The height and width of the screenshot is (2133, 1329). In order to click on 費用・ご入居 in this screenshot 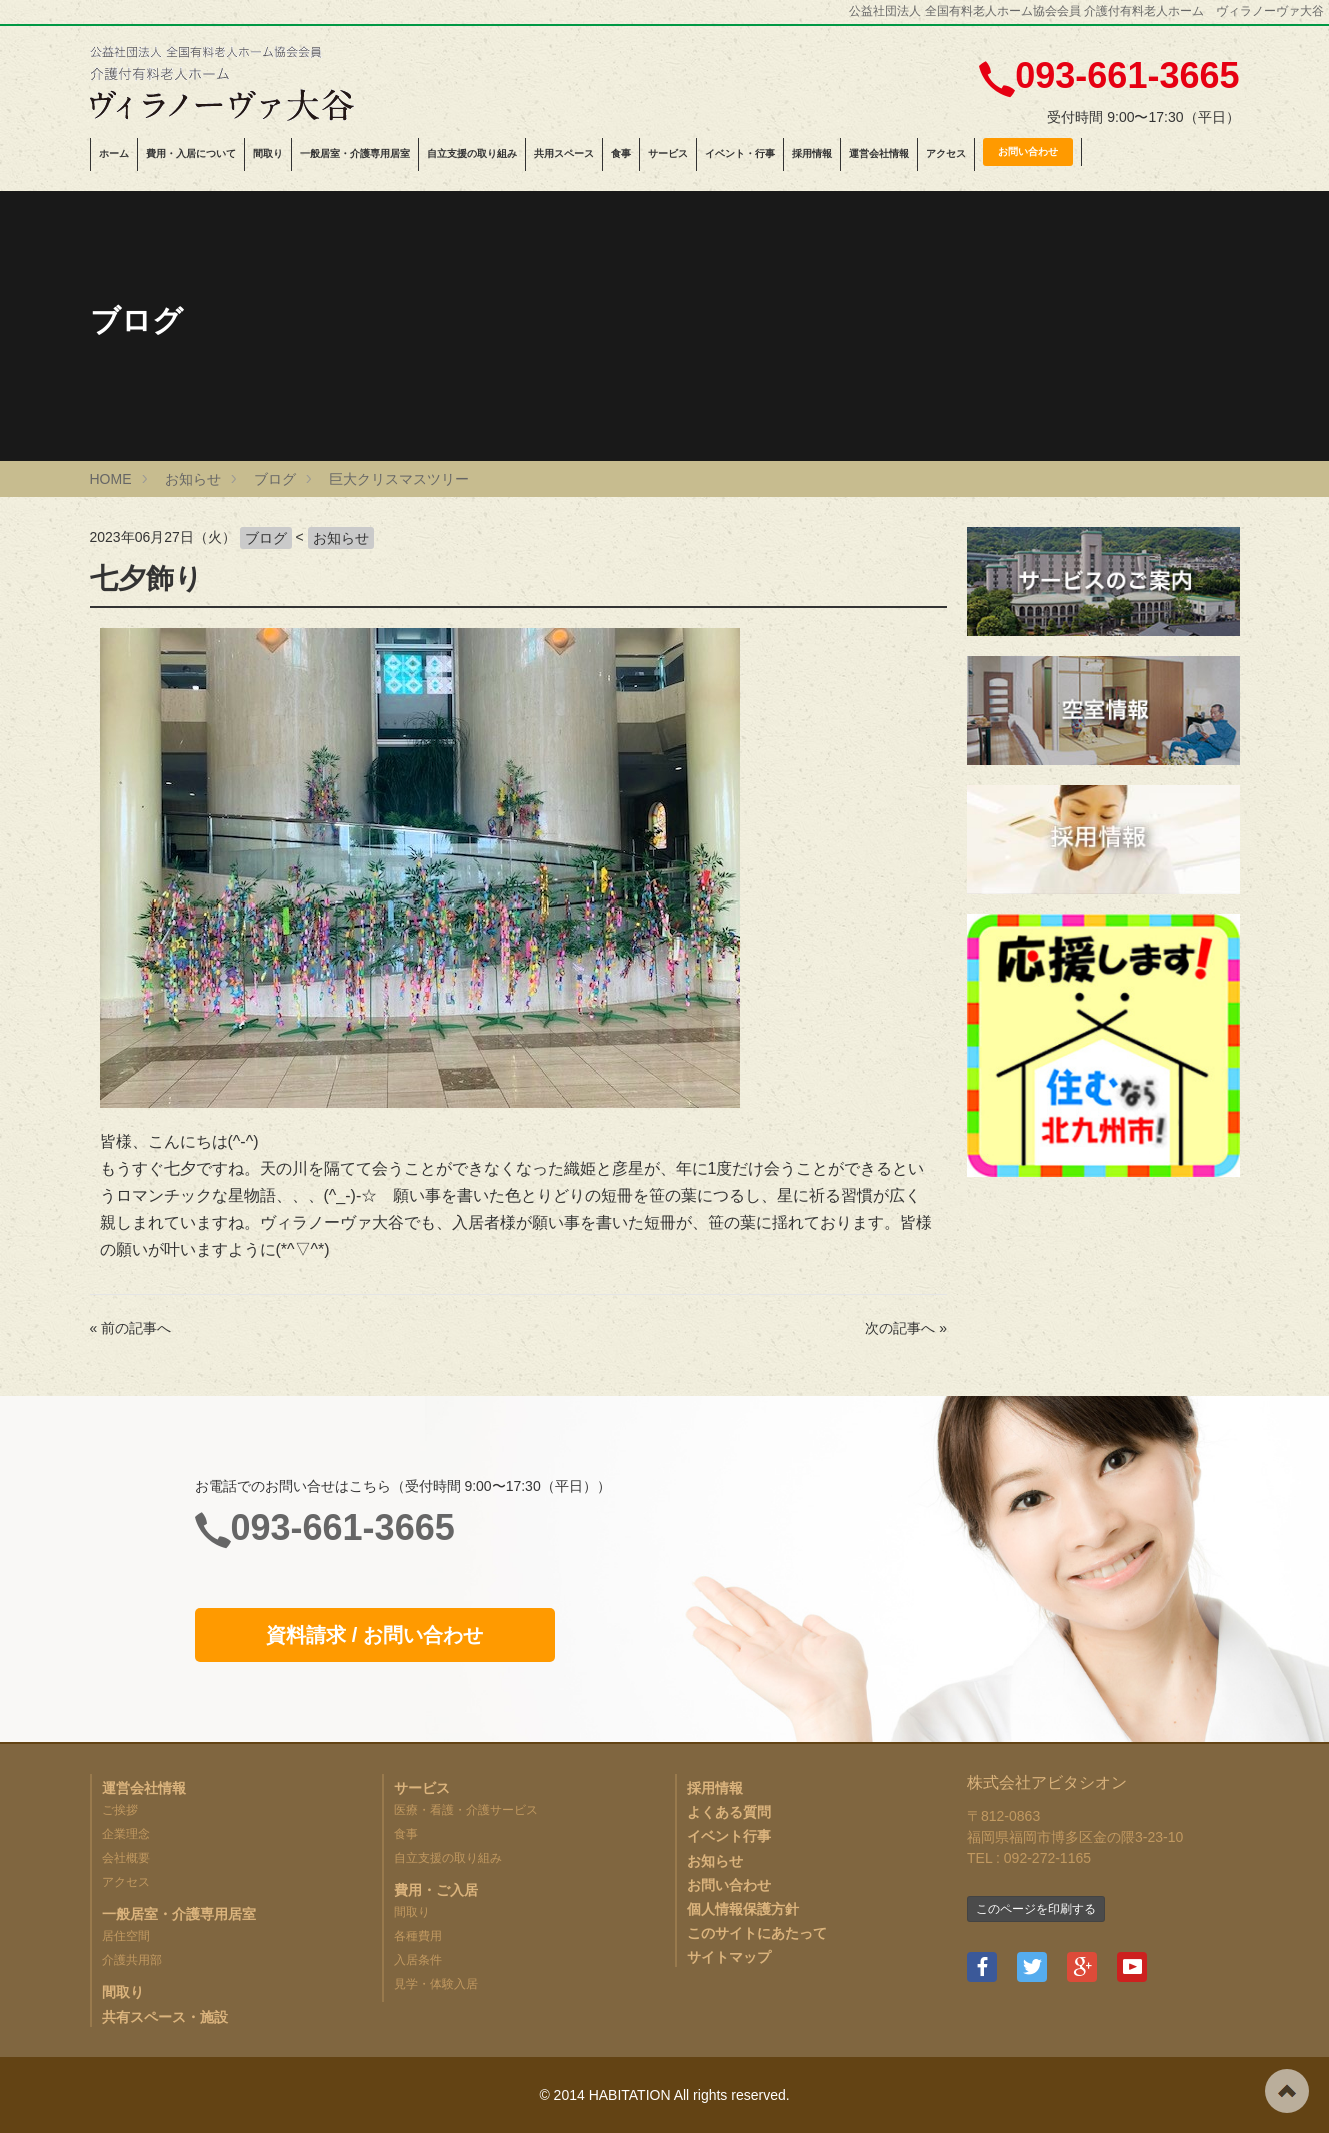, I will do `click(436, 1890)`.